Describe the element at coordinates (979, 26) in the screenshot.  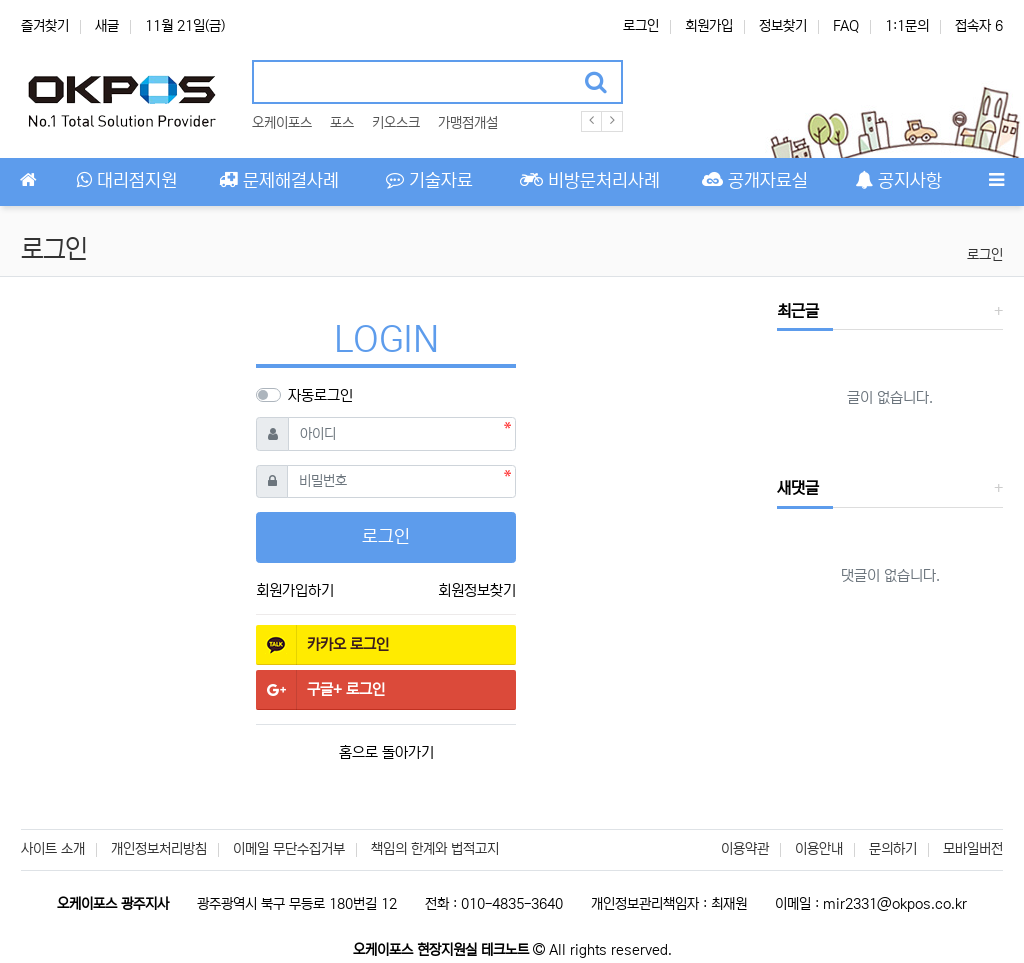
I see `접속자 6` at that location.